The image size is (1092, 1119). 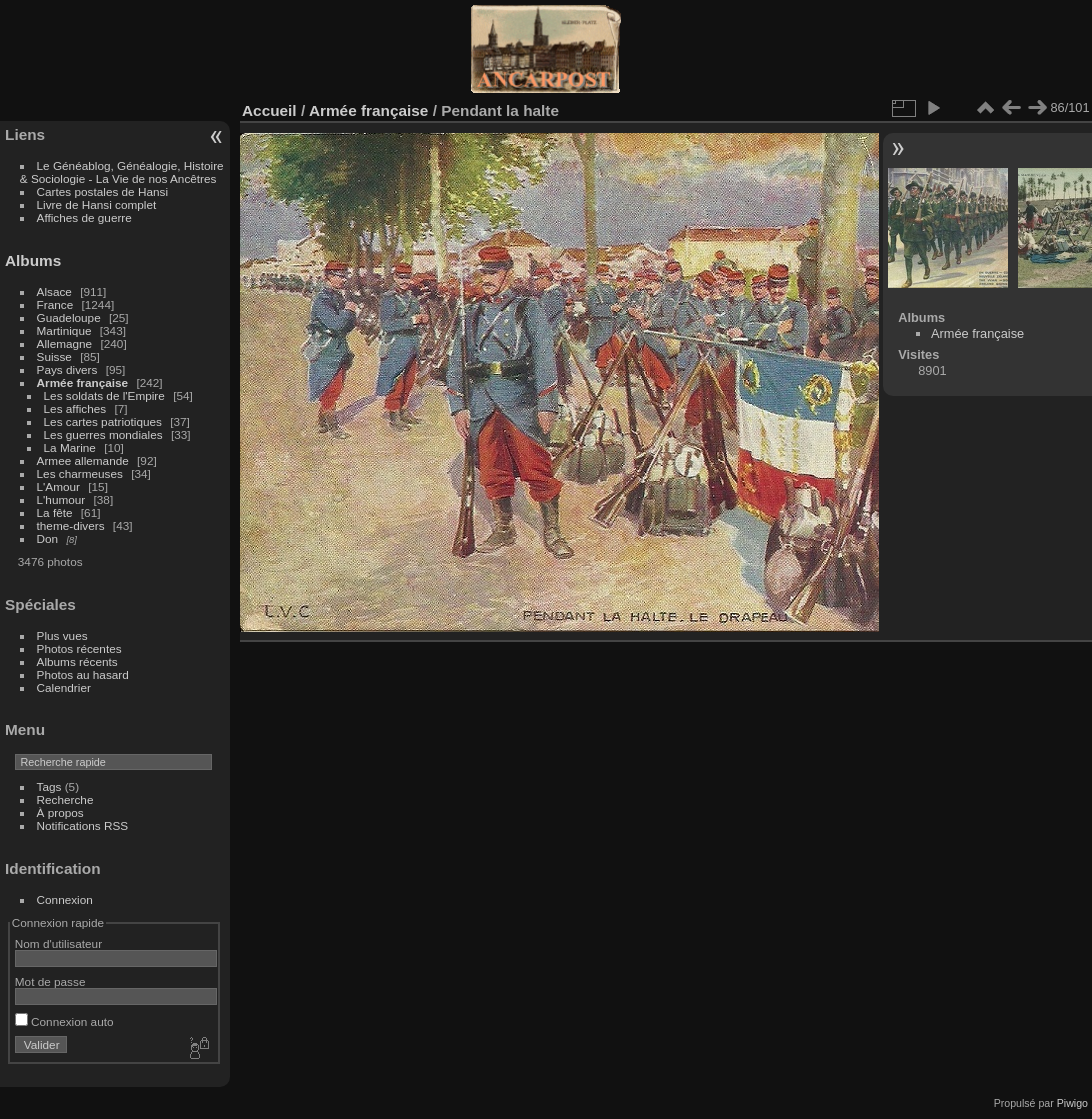 What do you see at coordinates (65, 799) in the screenshot?
I see `Recherche` at bounding box center [65, 799].